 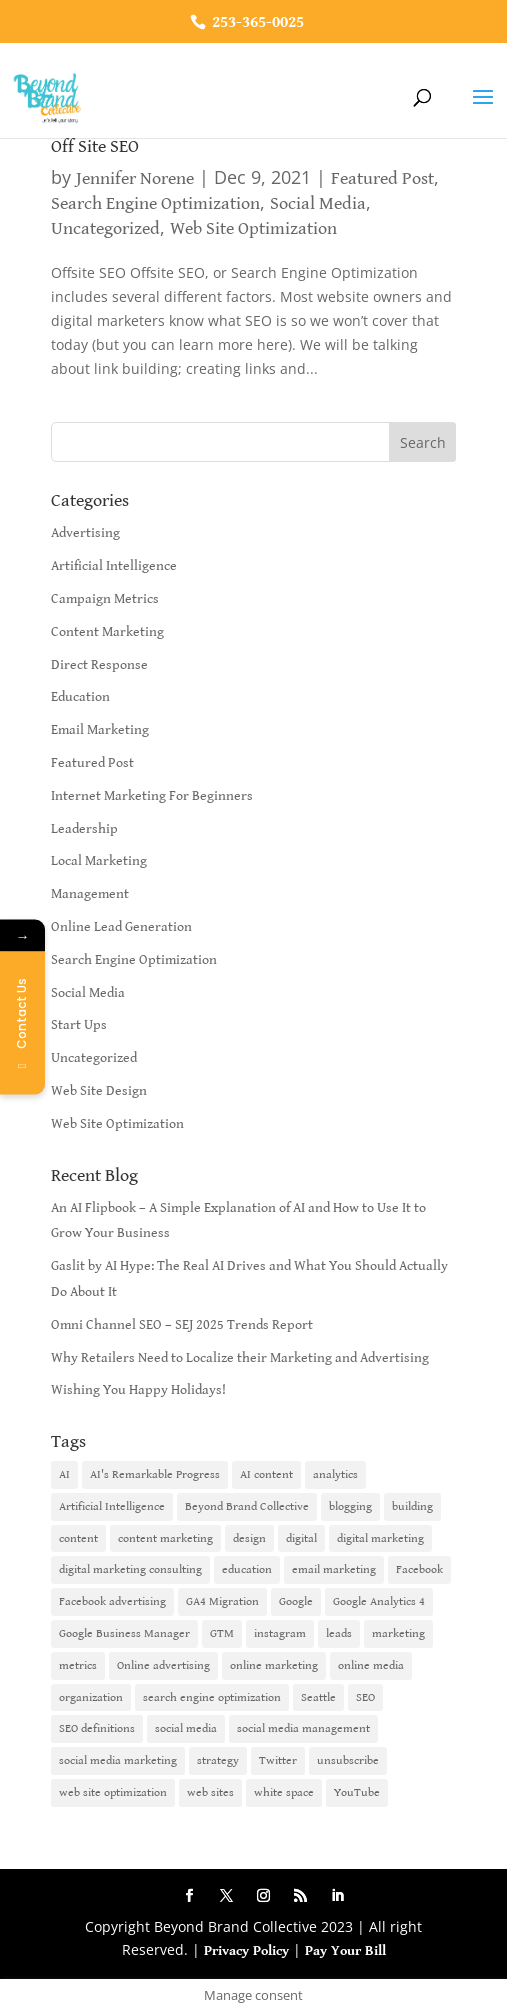 I want to click on white space [white space (1 item)], so click(x=284, y=1792).